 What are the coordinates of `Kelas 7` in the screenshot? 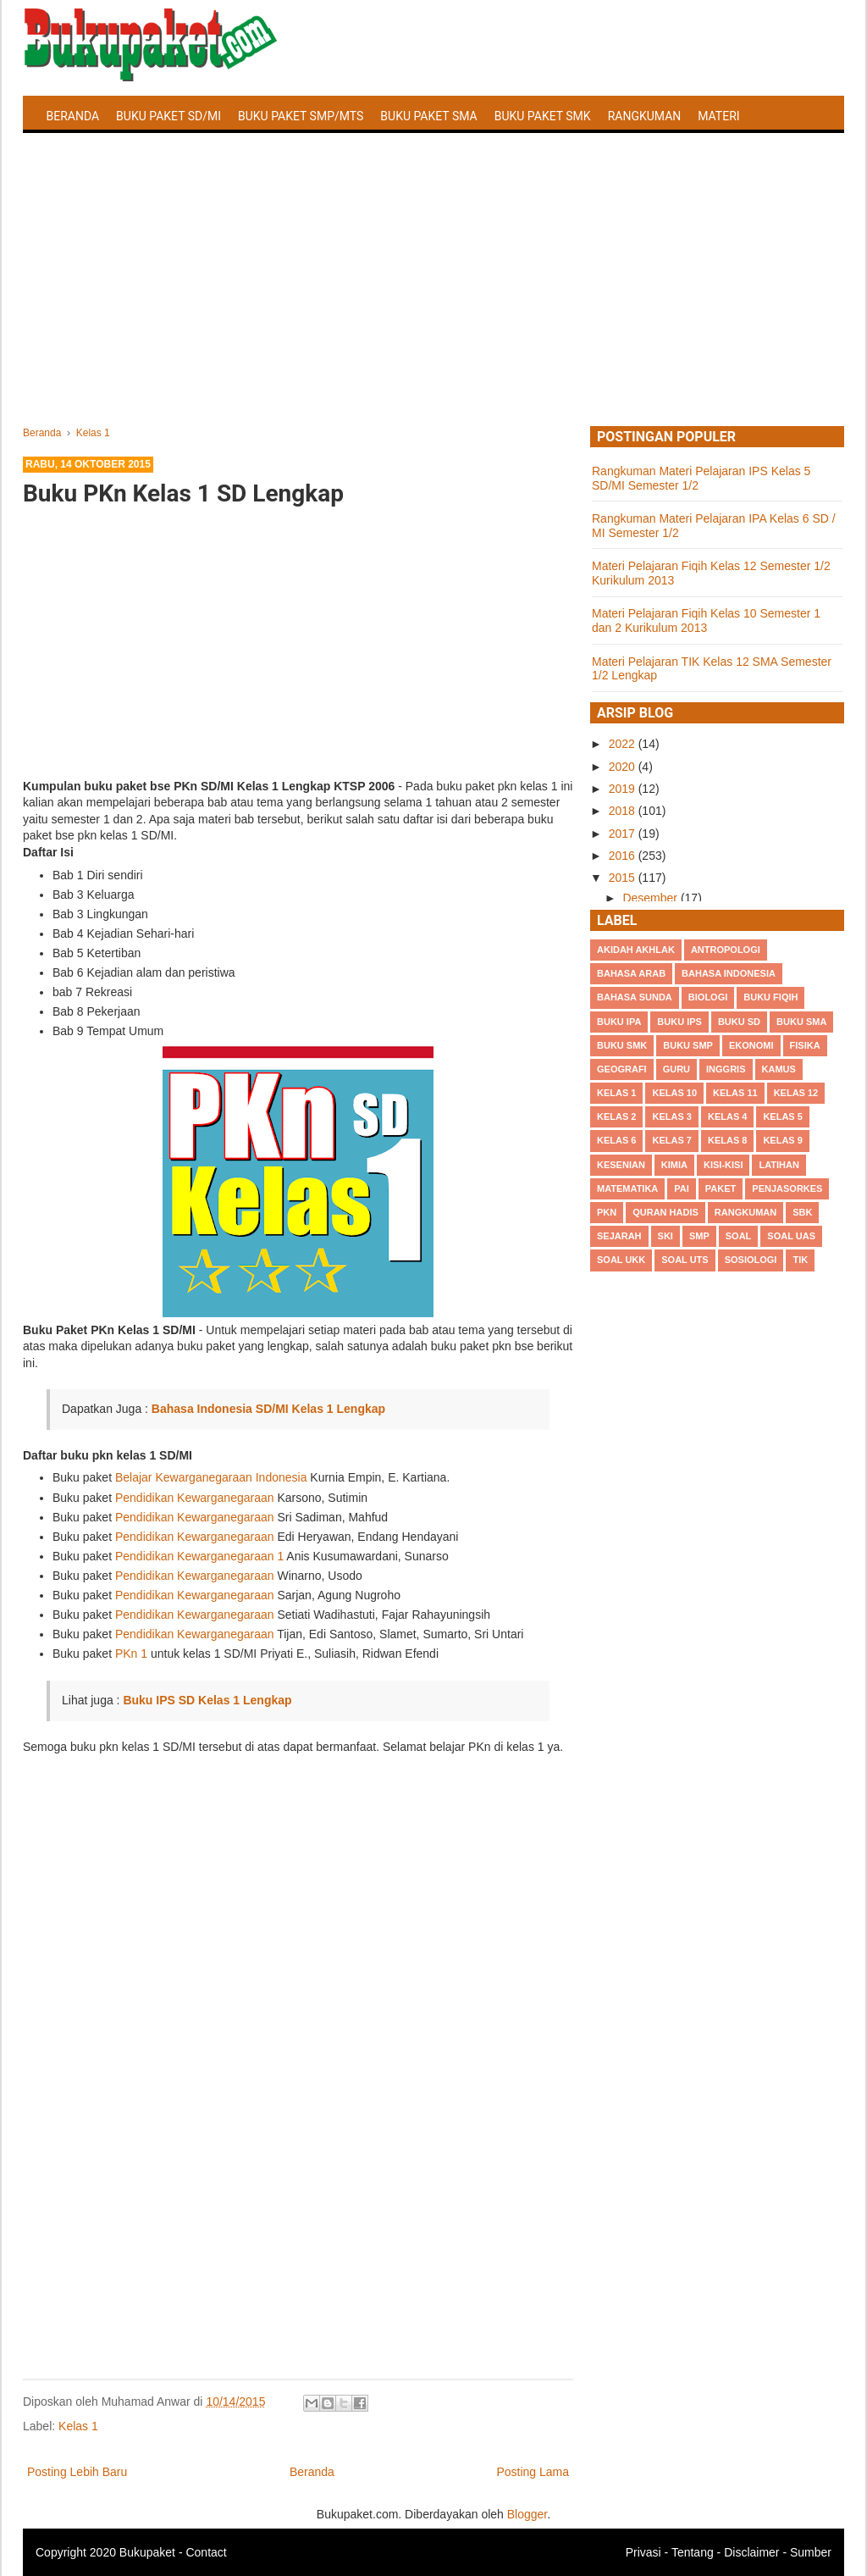 It's located at (671, 1140).